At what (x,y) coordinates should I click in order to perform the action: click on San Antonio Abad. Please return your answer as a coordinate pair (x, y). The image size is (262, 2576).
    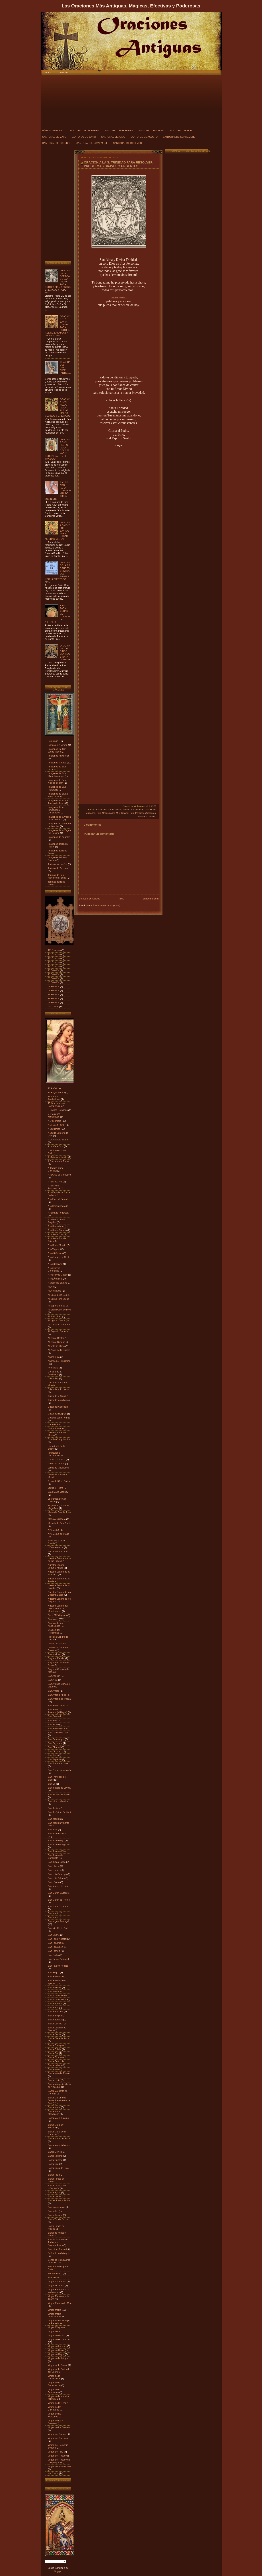
    Looking at the image, I should click on (57, 1695).